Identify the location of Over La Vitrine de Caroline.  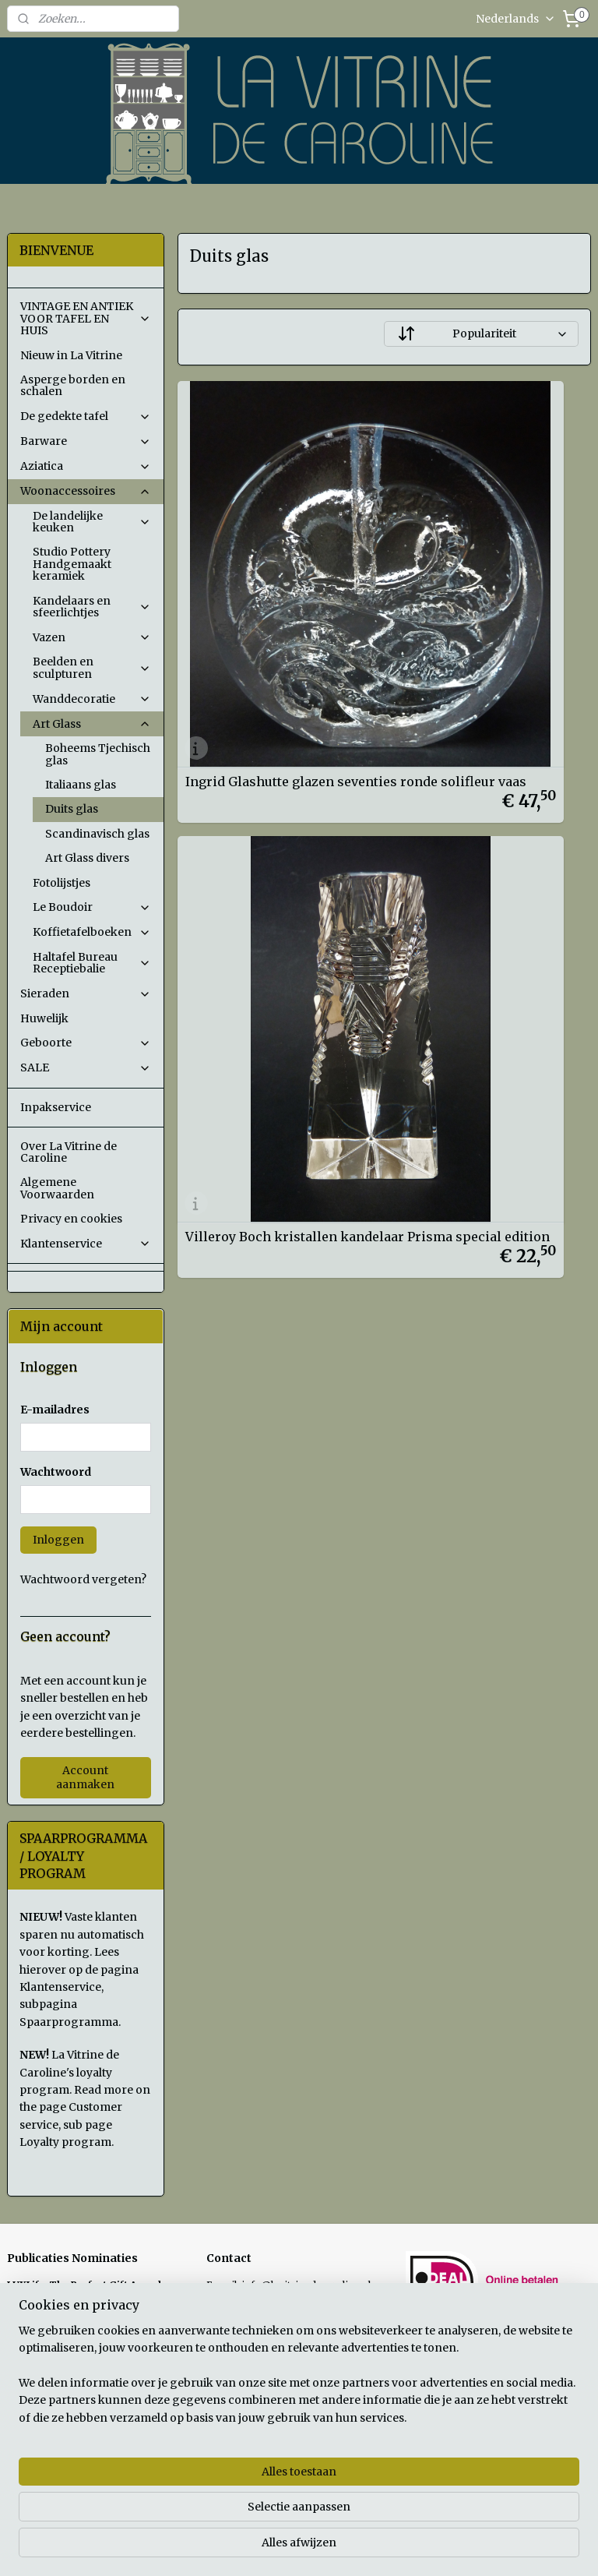
(68, 1152).